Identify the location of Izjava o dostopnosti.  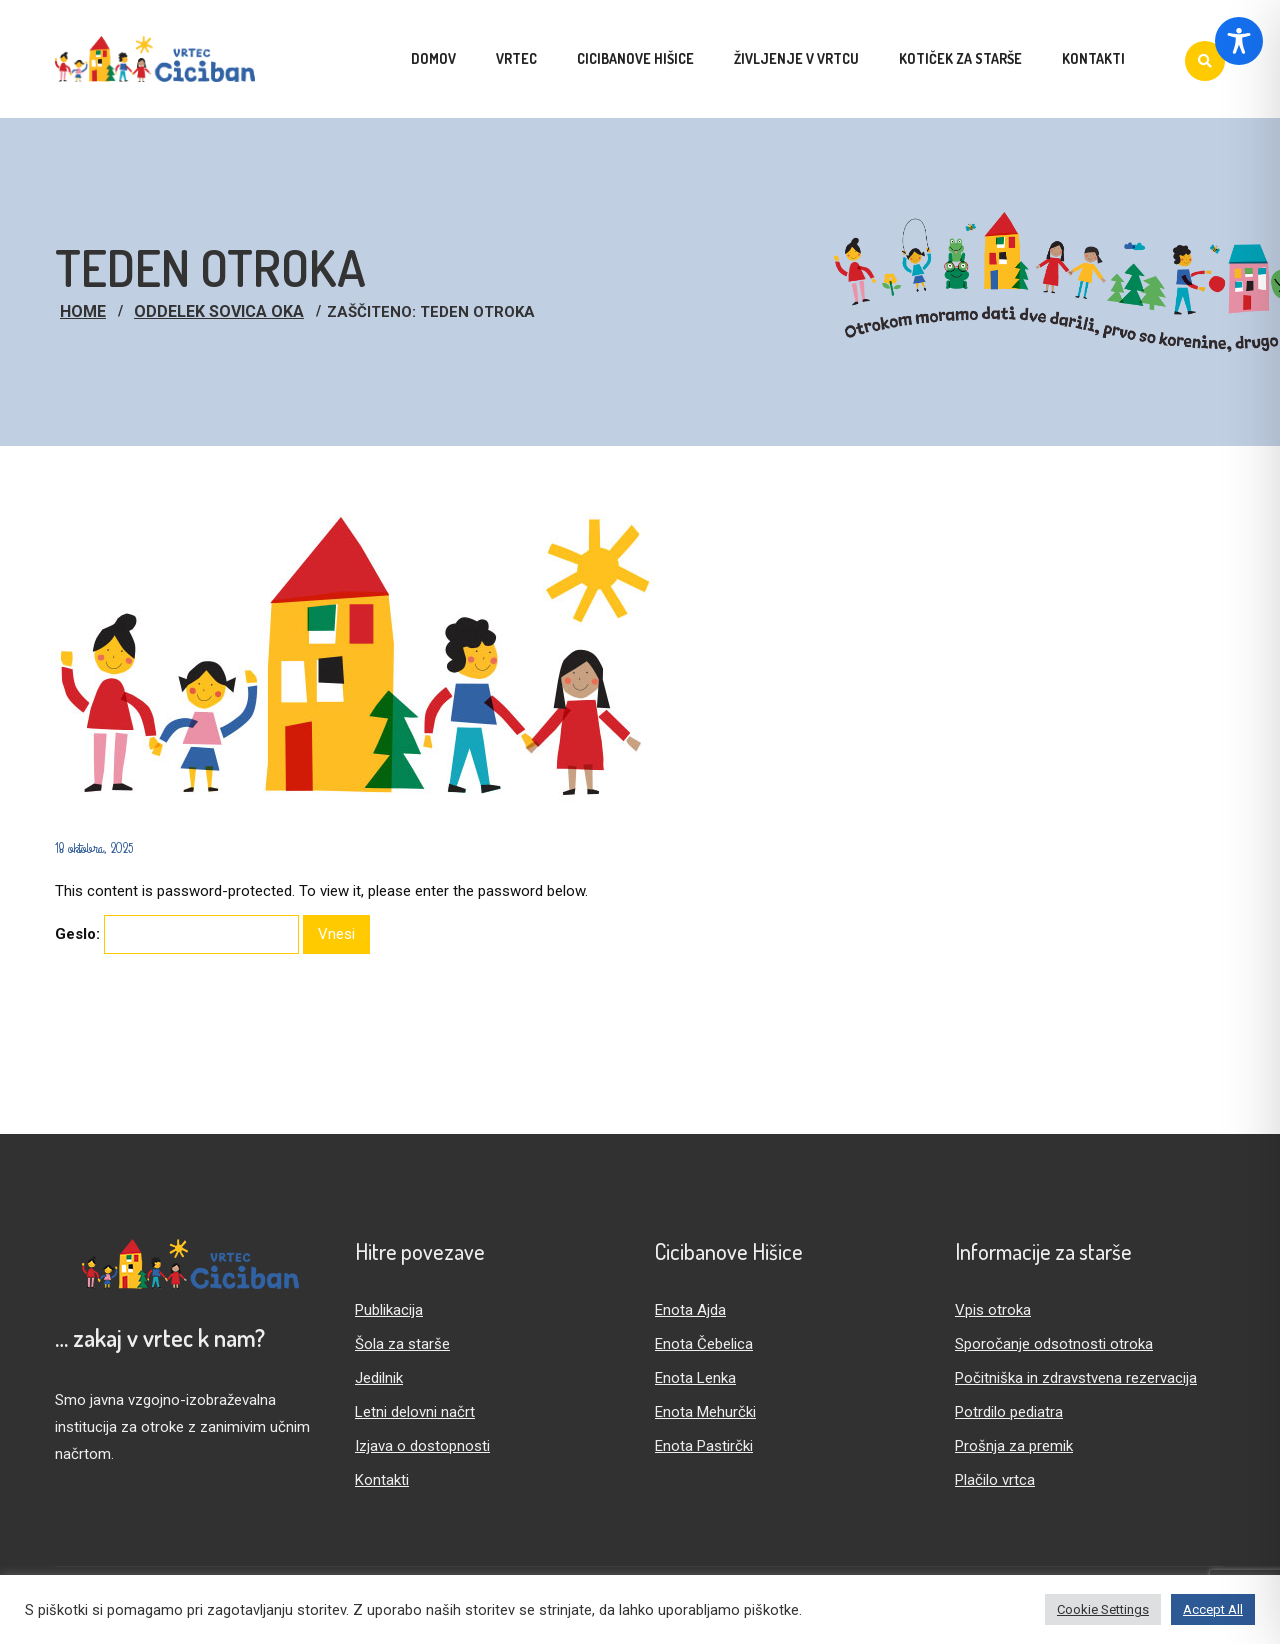
(422, 1446).